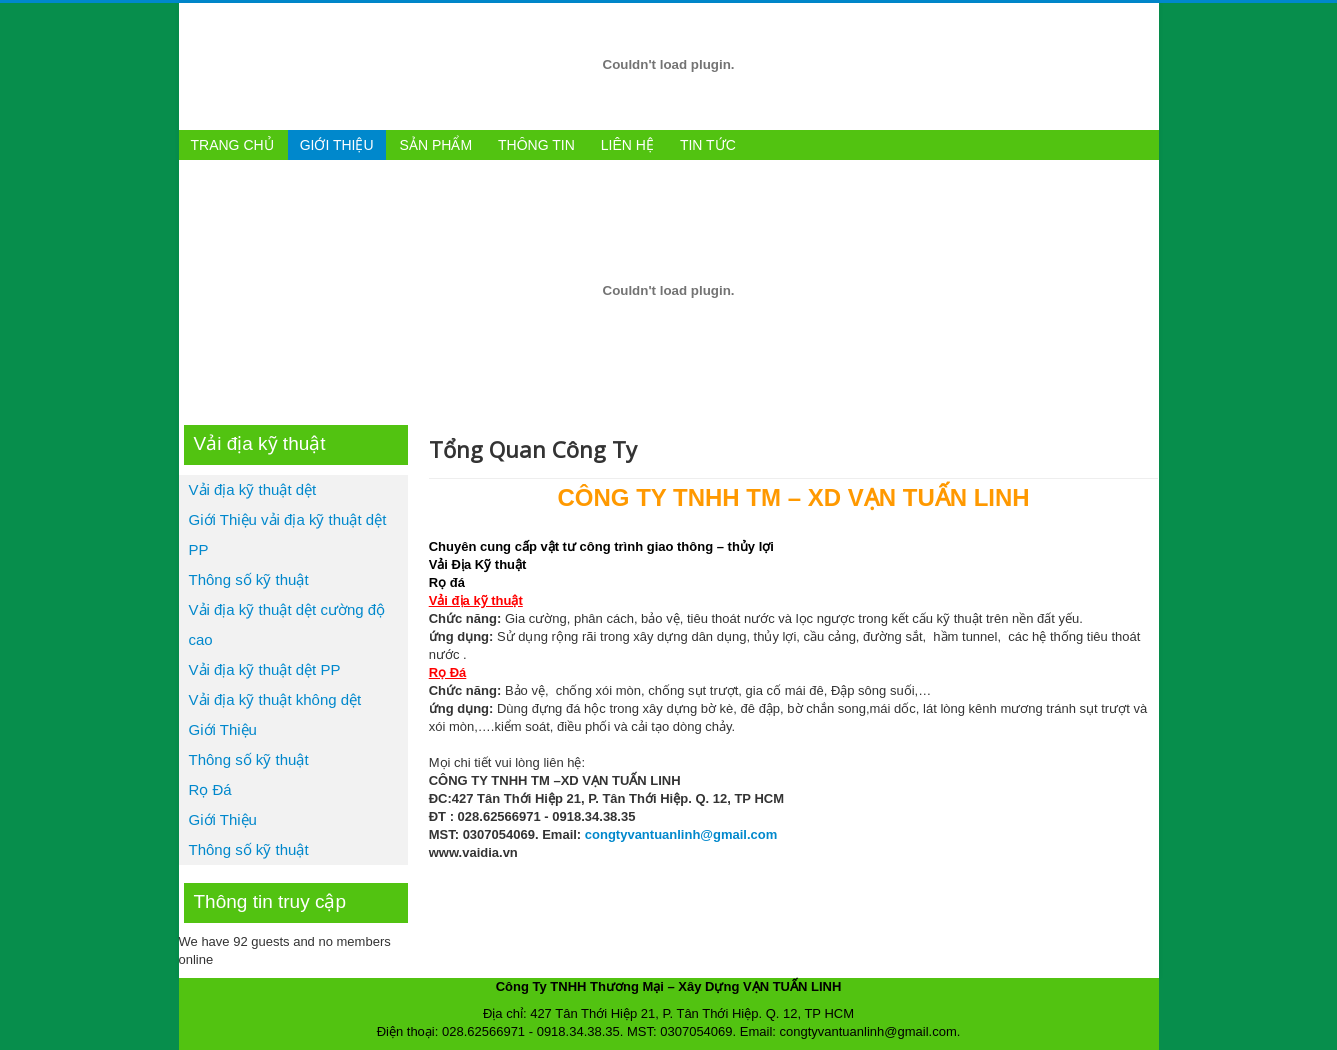 The height and width of the screenshot is (1050, 1337). I want to click on Giới Thiệu, so click(223, 729).